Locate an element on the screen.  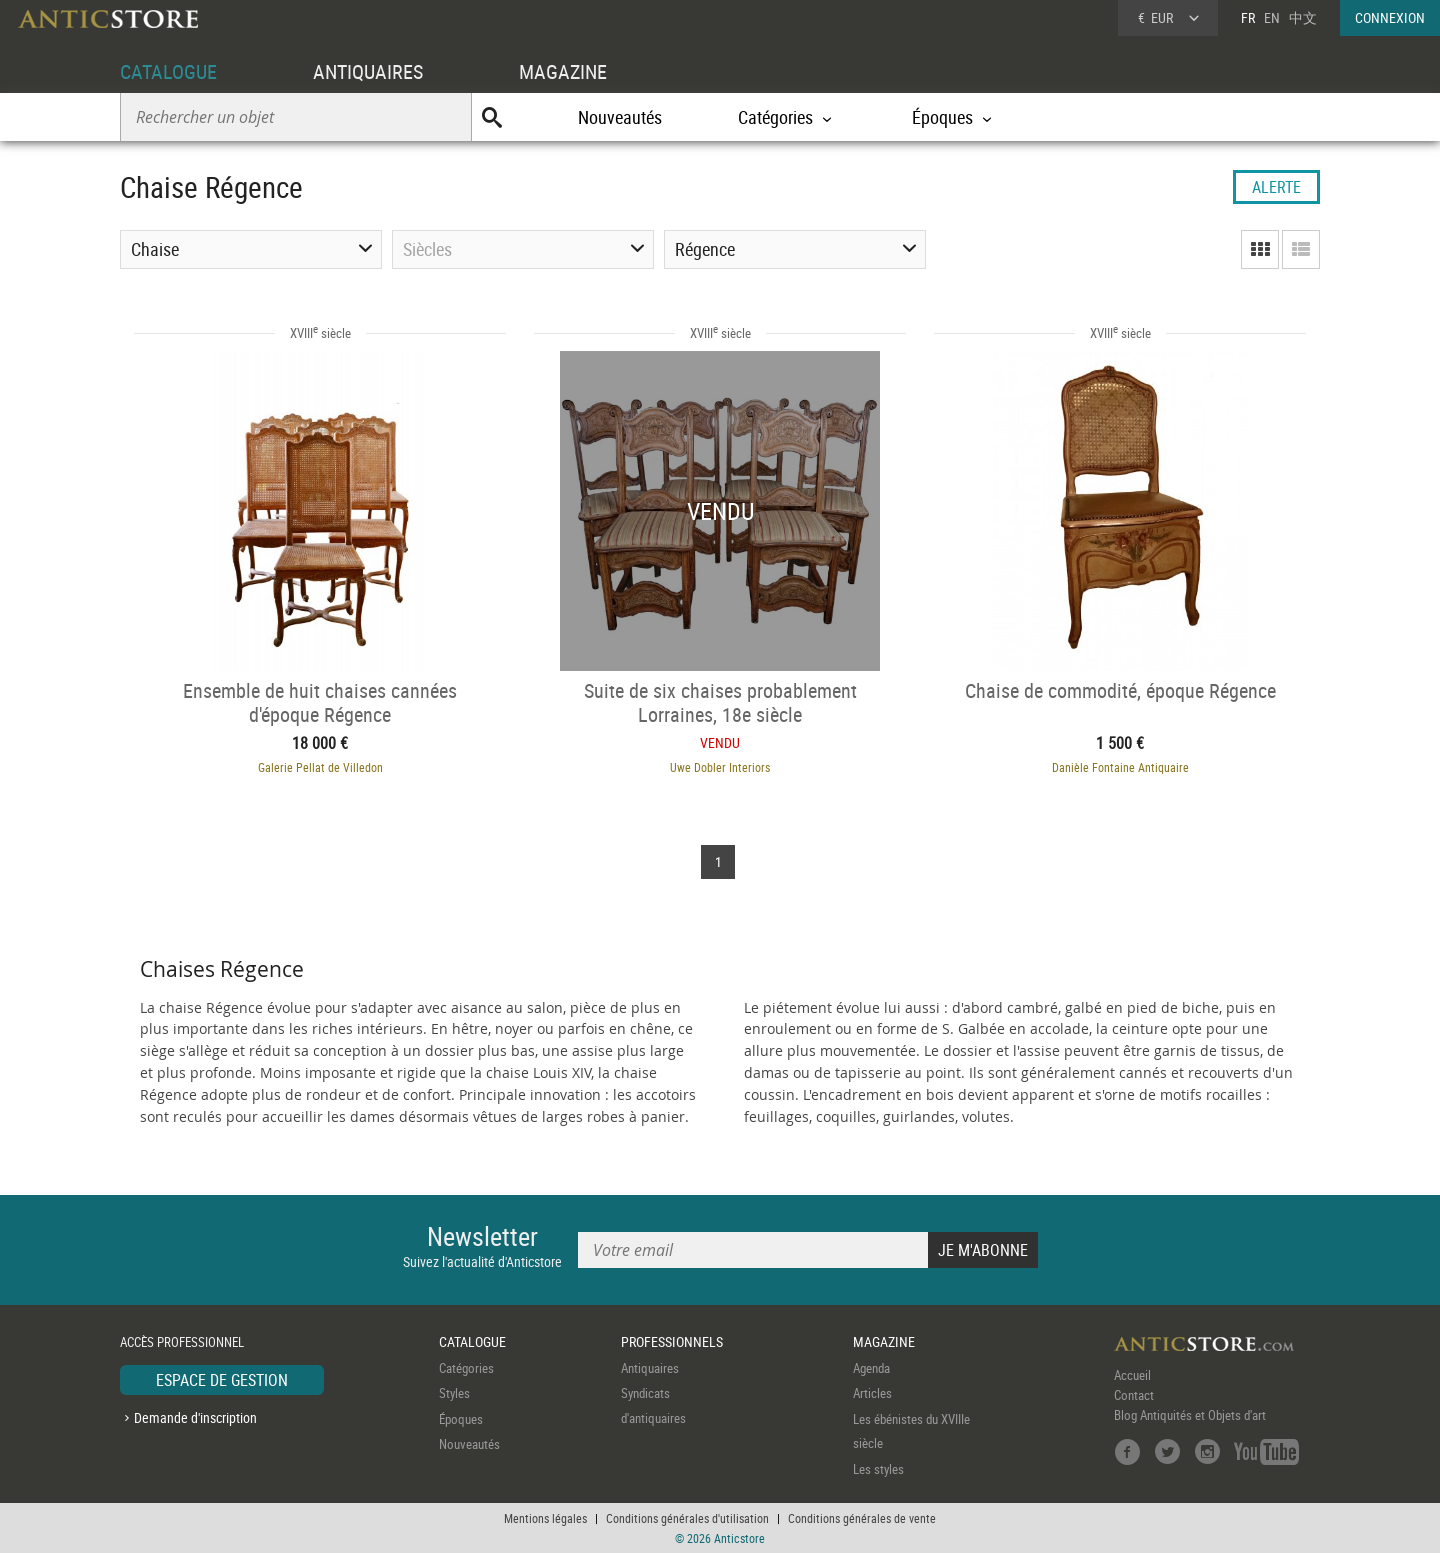
Catégories is located at coordinates (466, 1368).